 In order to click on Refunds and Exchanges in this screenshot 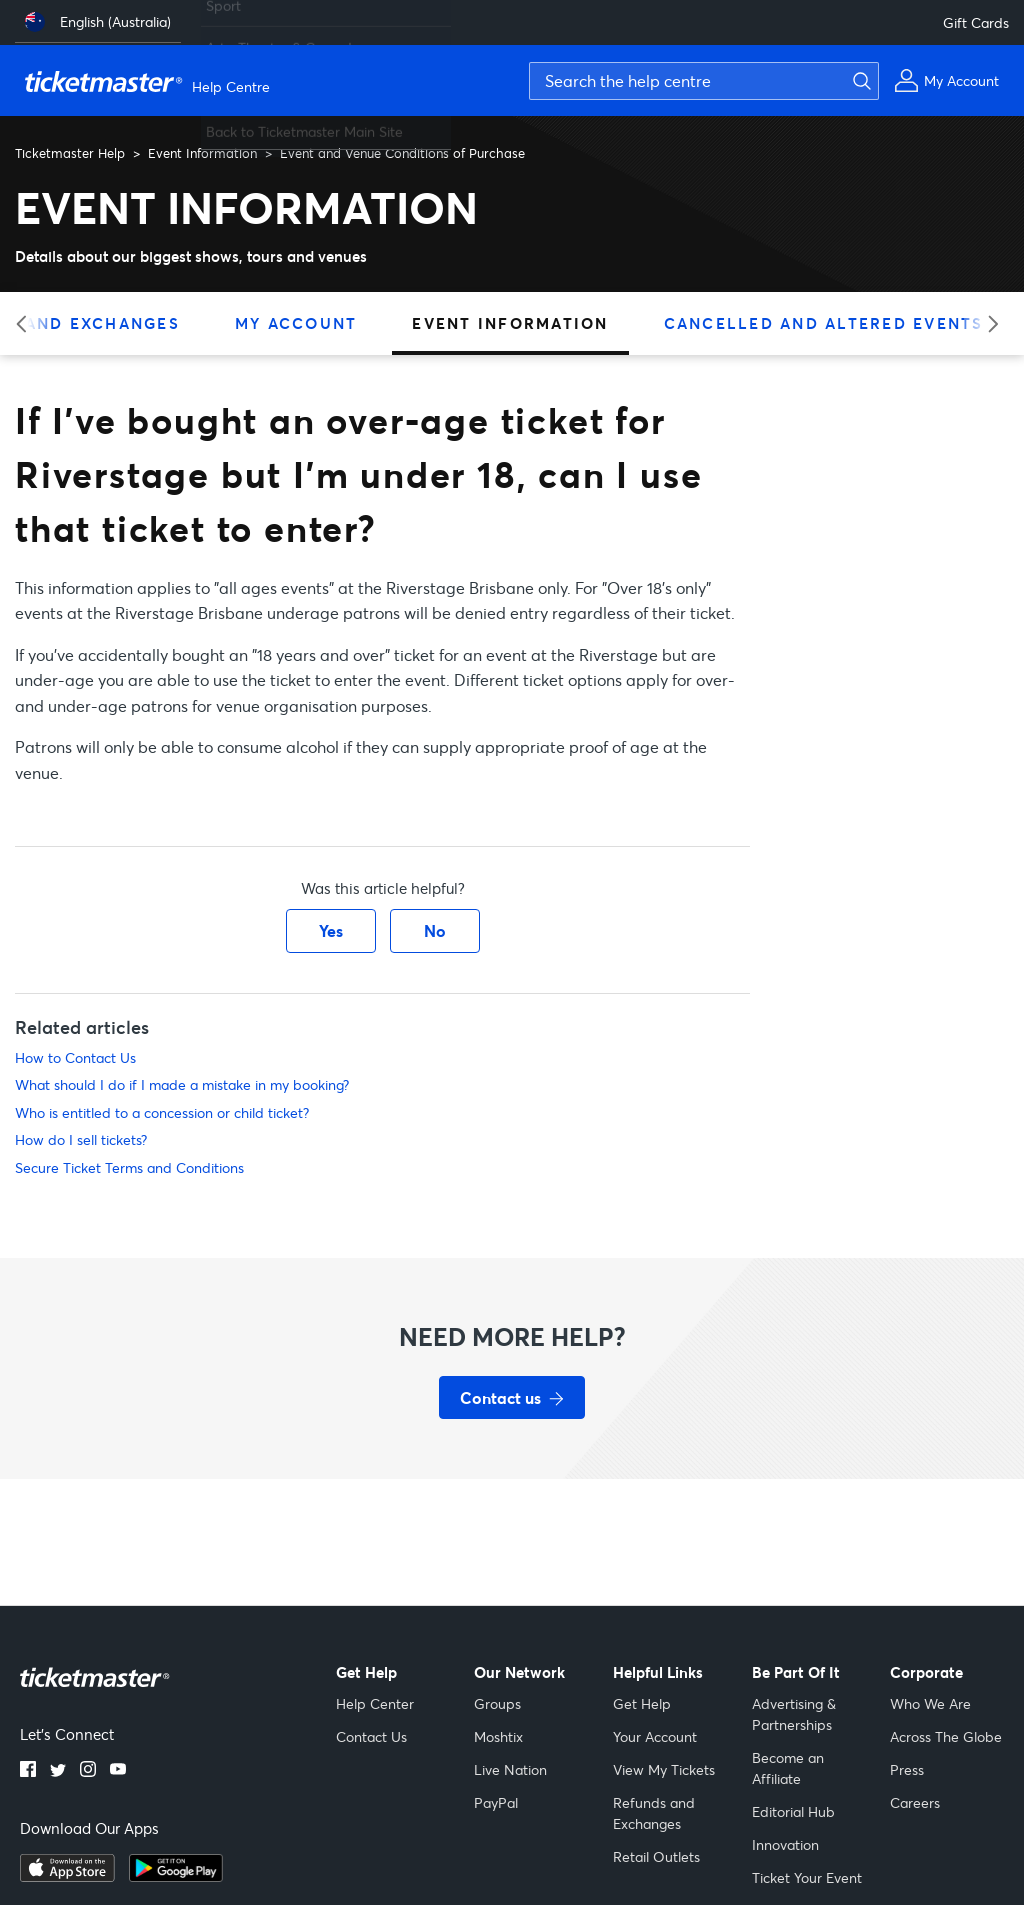, I will do `click(654, 1813)`.